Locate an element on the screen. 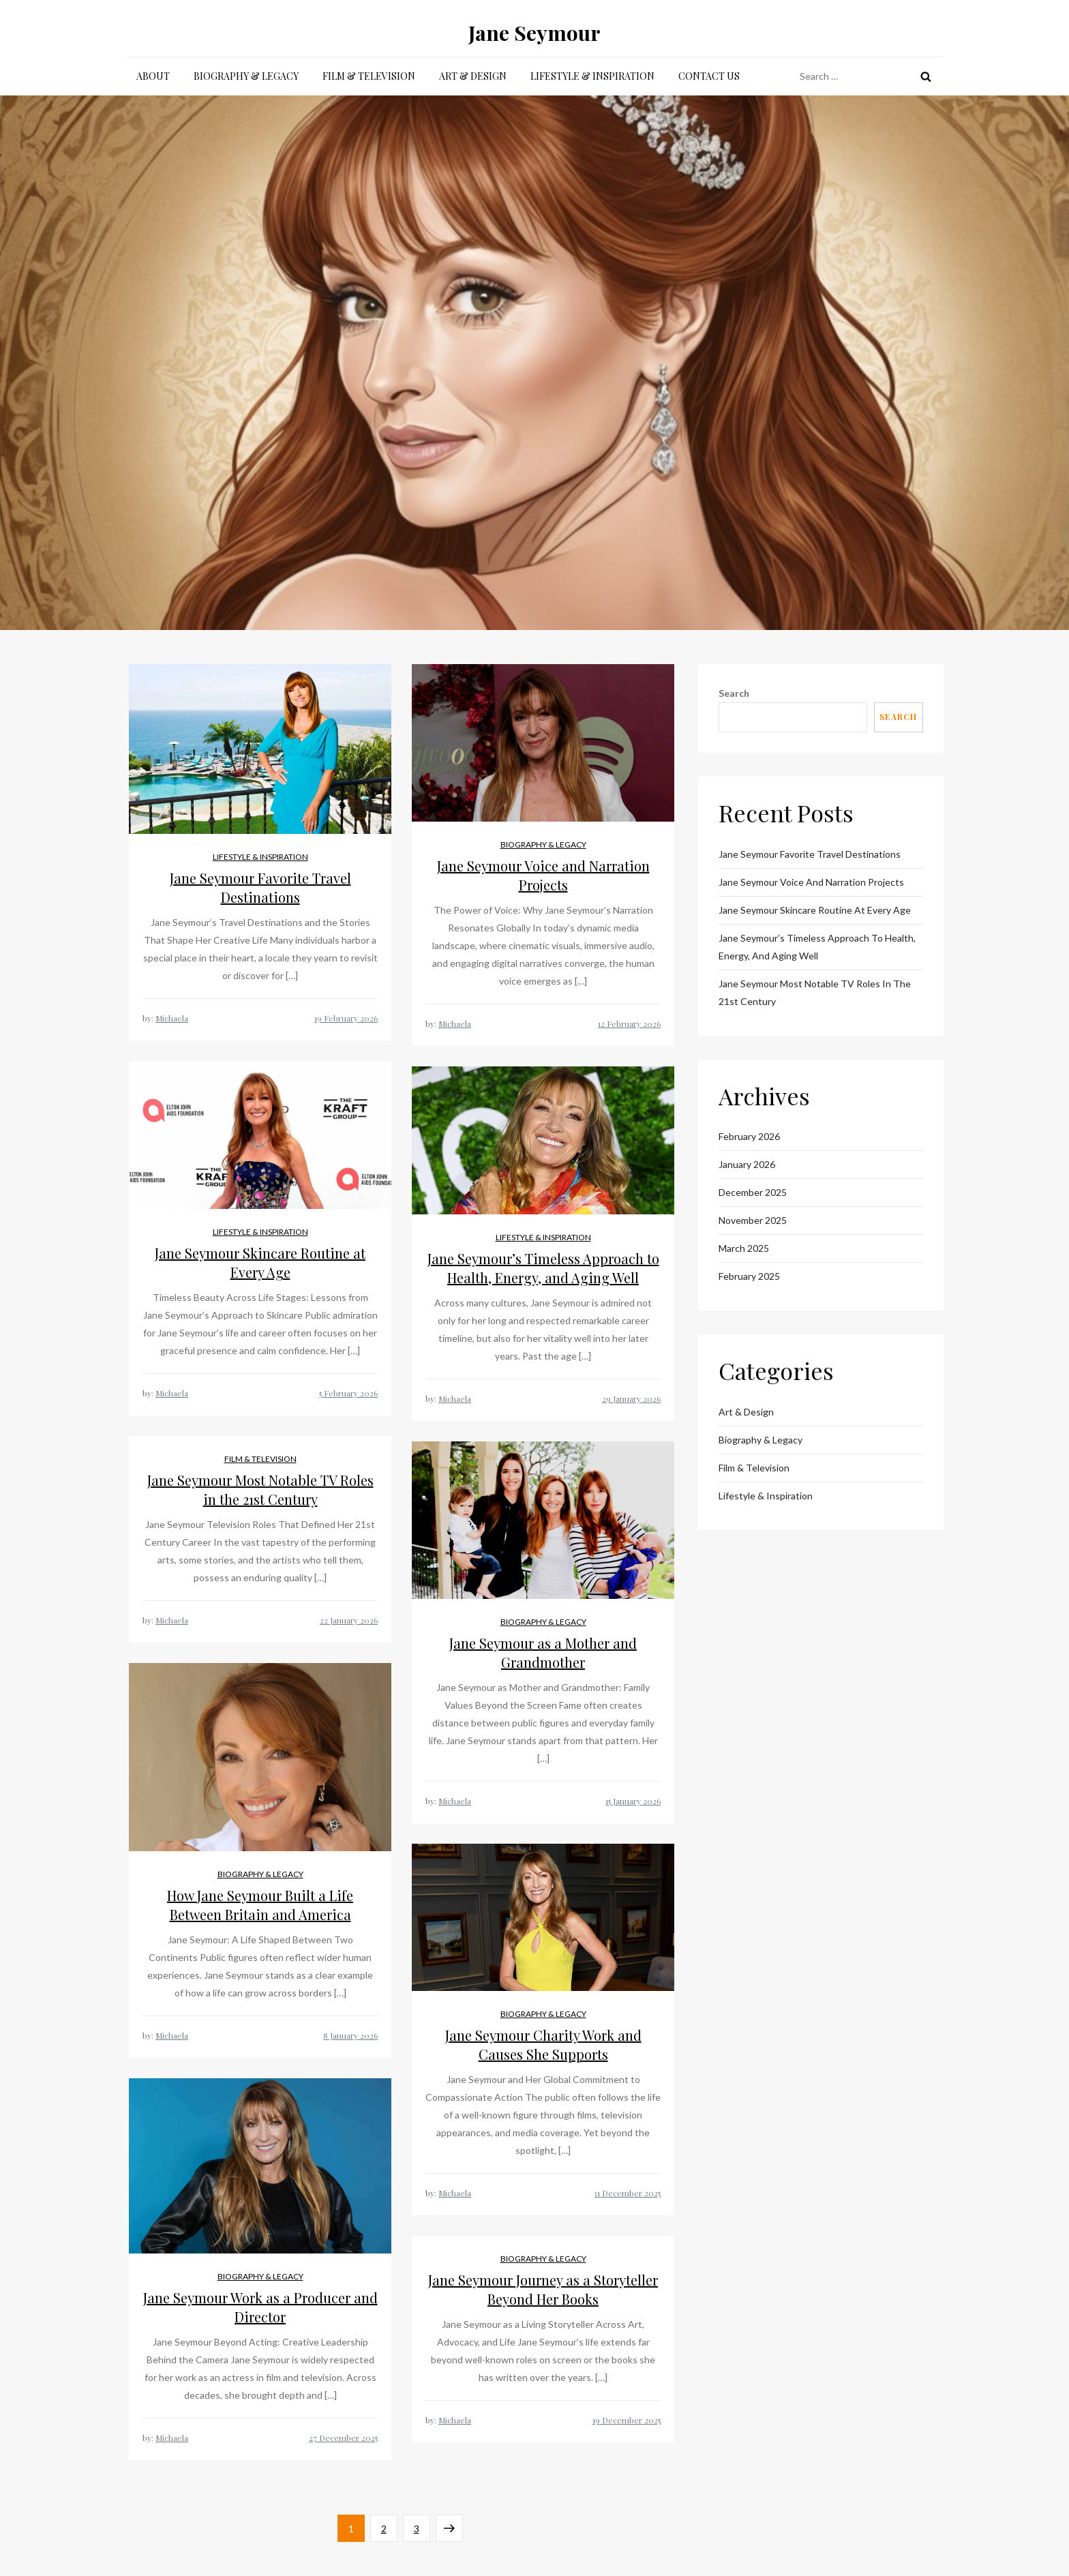 This screenshot has height=2576, width=1069. Jane Seymour Charity Work and Causes She Supports is located at coordinates (543, 2044).